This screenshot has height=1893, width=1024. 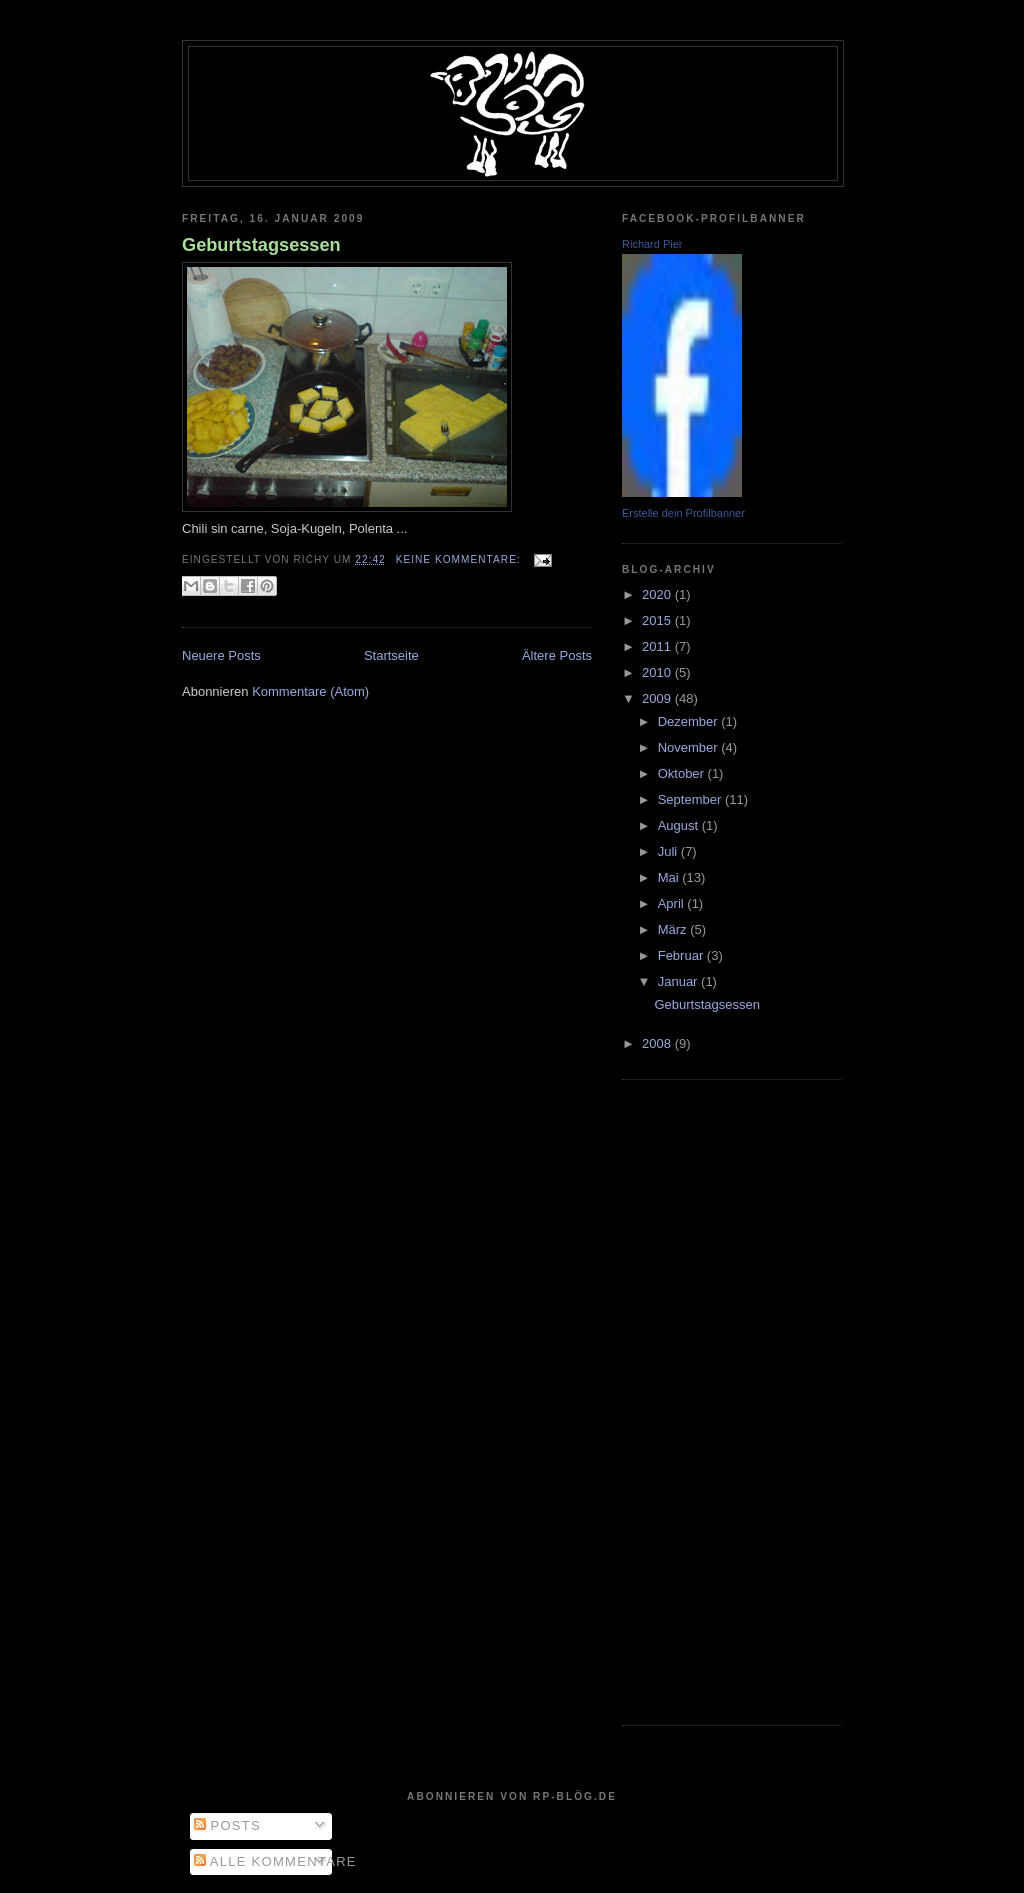 I want to click on April, so click(x=673, y=903).